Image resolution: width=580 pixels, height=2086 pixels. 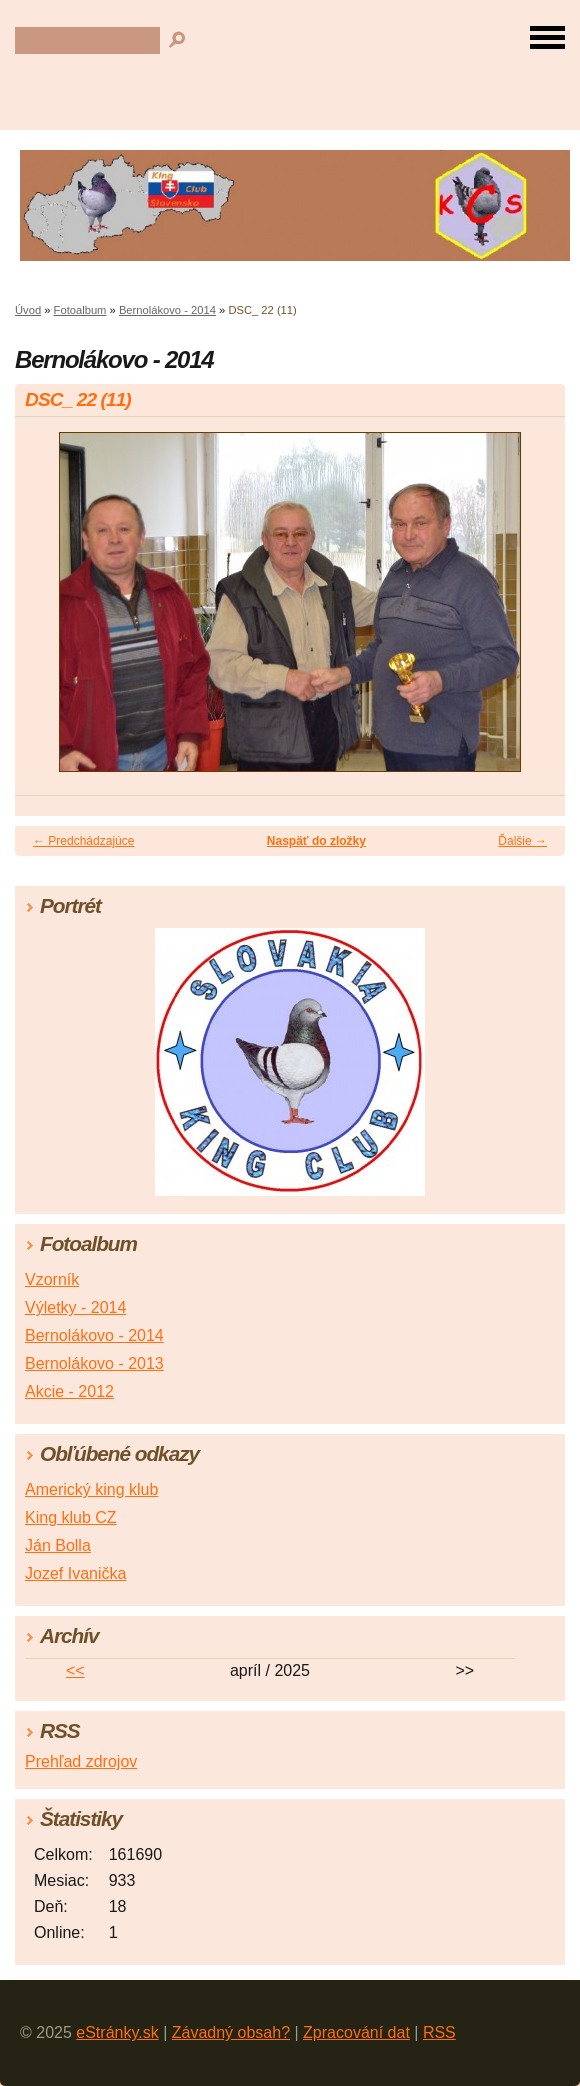 I want to click on Zpracování dat, so click(x=356, y=2032).